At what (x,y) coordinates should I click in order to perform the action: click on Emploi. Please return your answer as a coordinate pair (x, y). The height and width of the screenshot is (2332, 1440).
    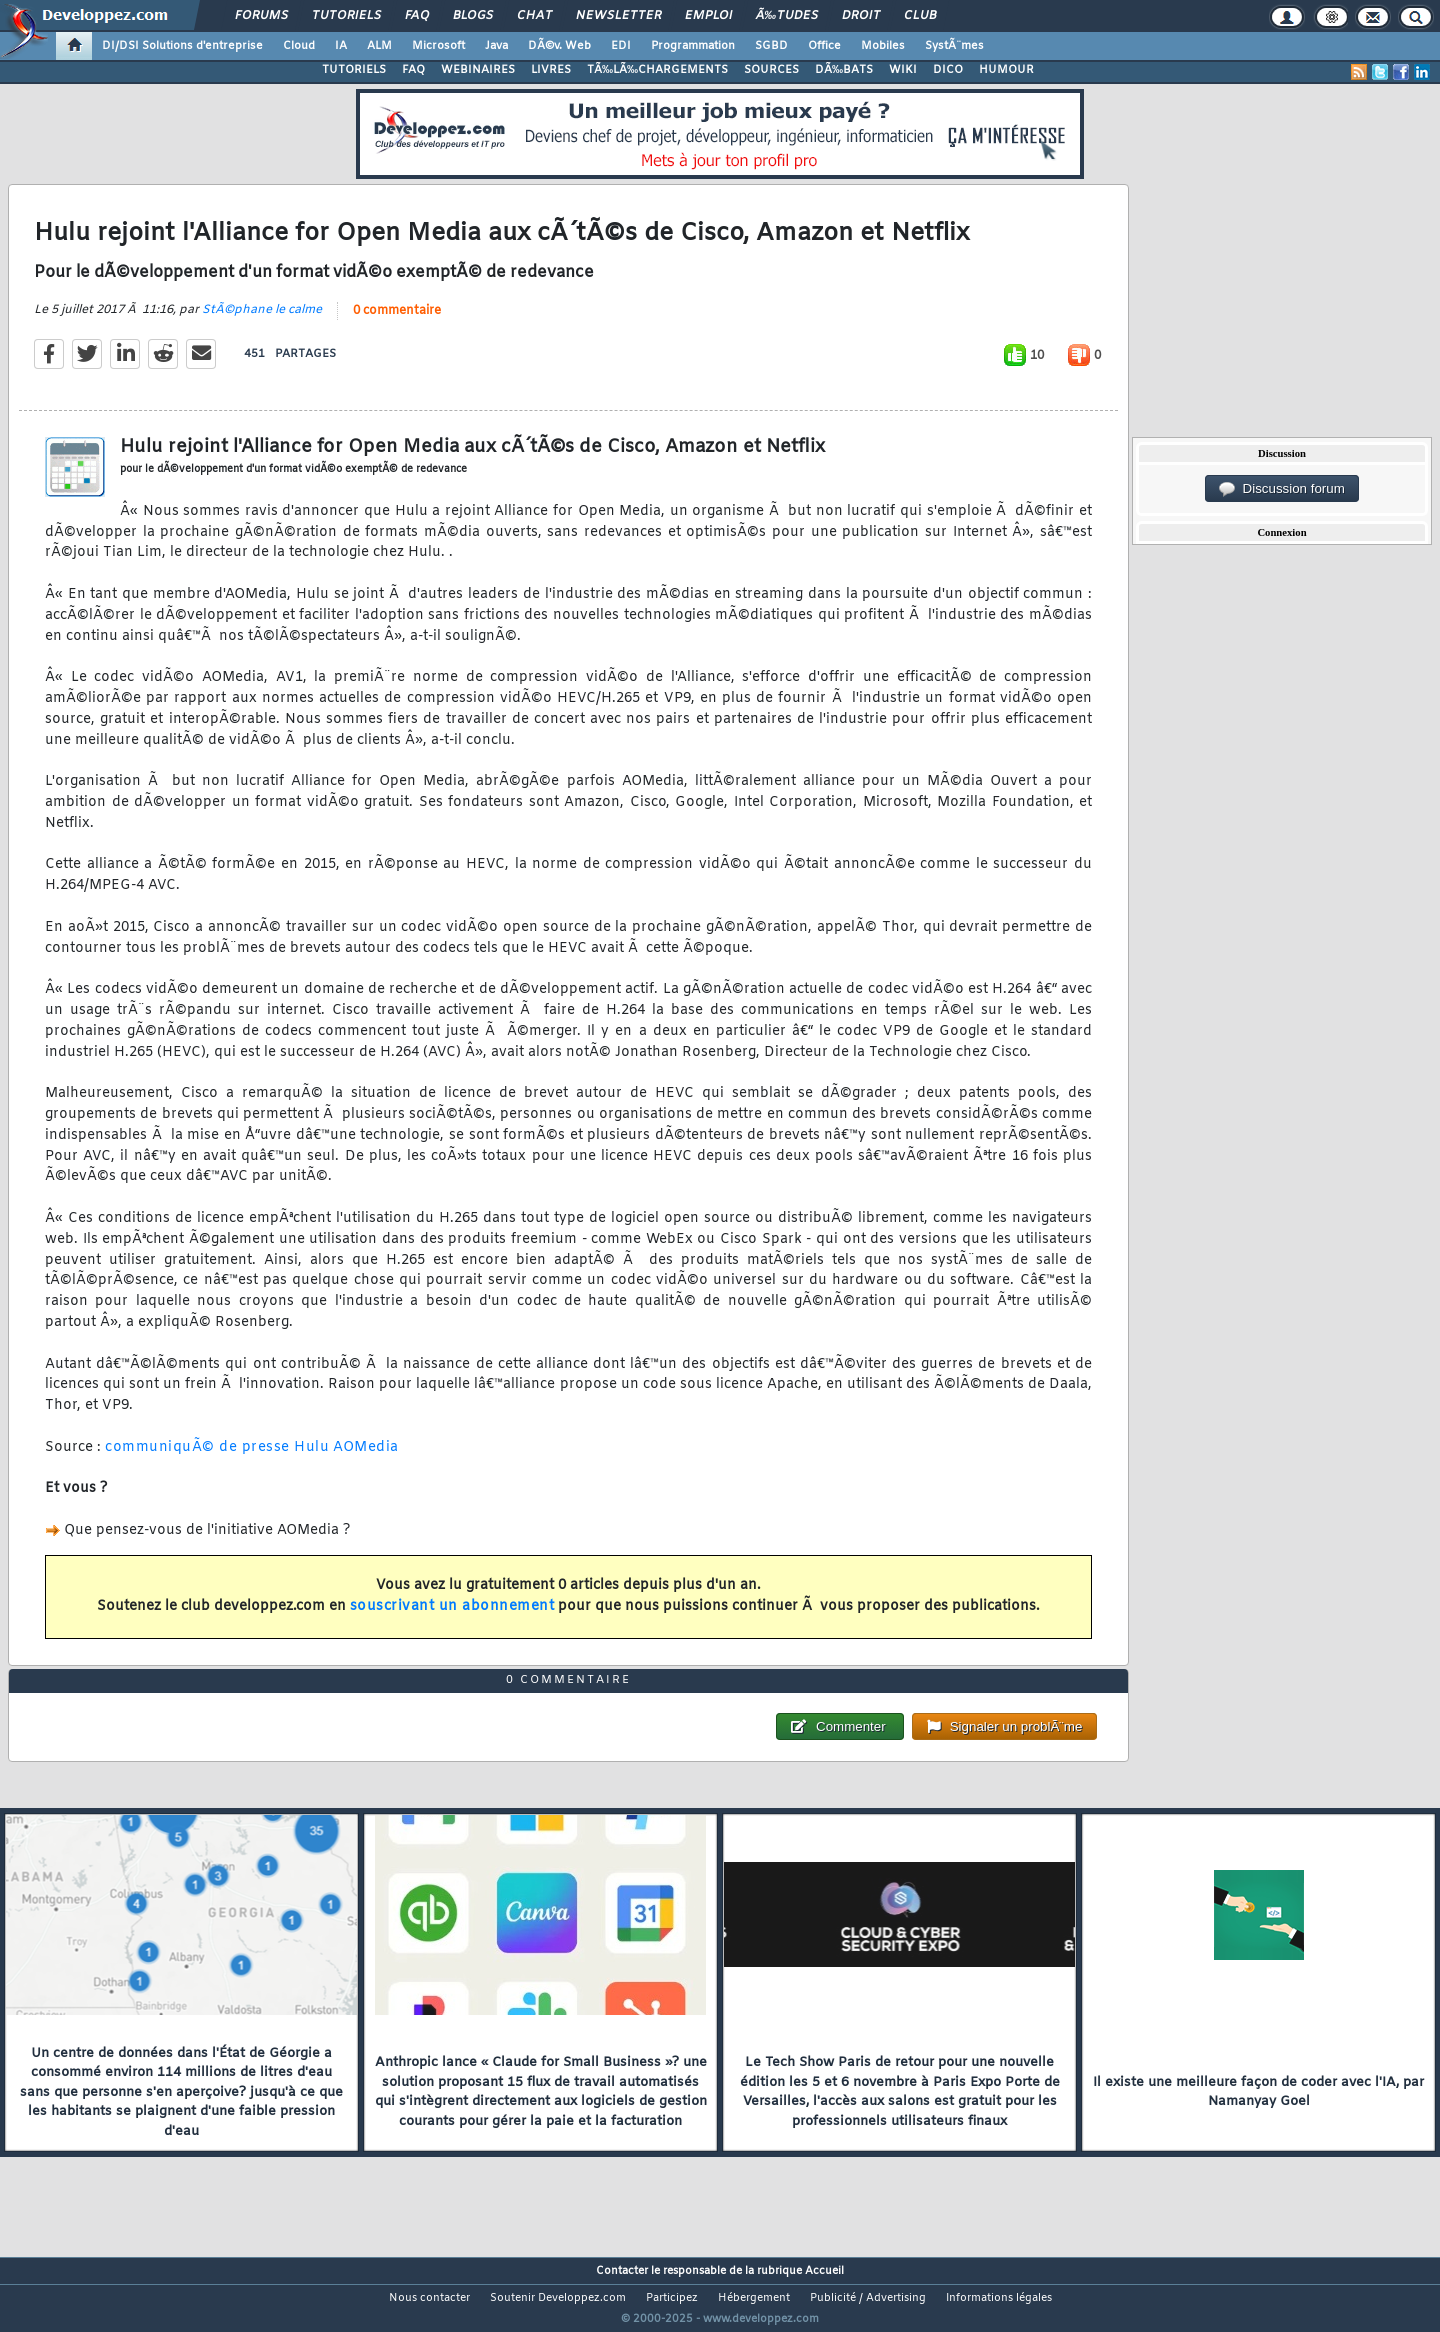
    Looking at the image, I should click on (708, 16).